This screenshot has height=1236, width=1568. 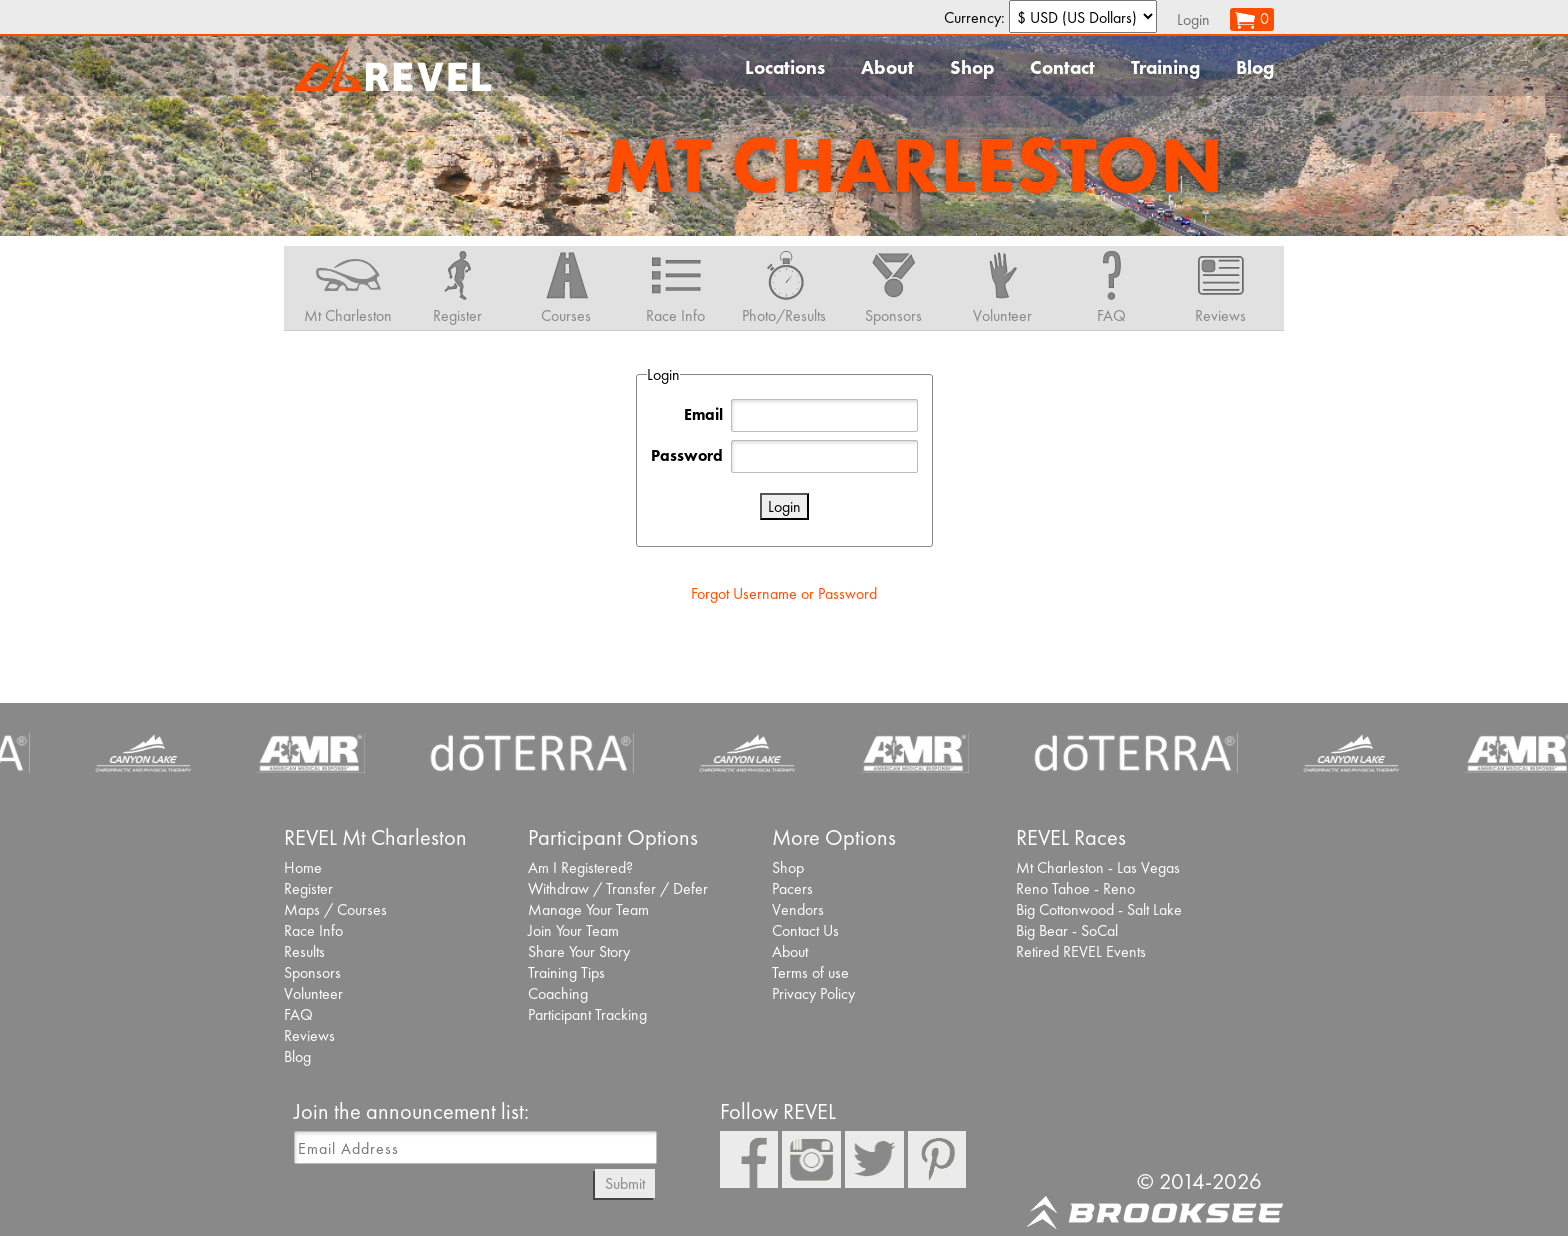 I want to click on Email, so click(x=703, y=414).